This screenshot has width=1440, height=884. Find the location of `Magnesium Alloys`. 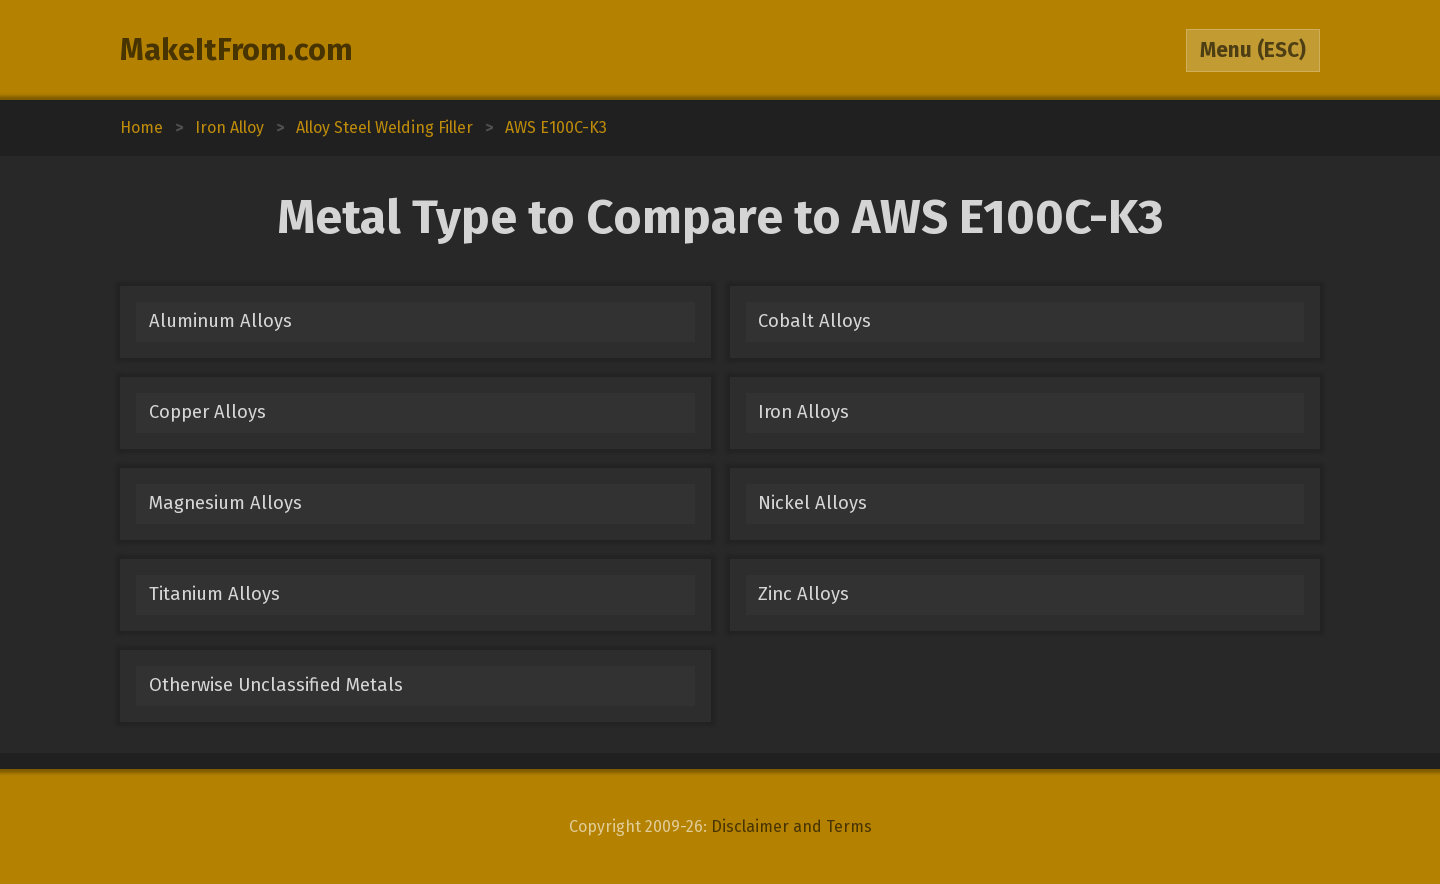

Magnesium Alloys is located at coordinates (225, 503).